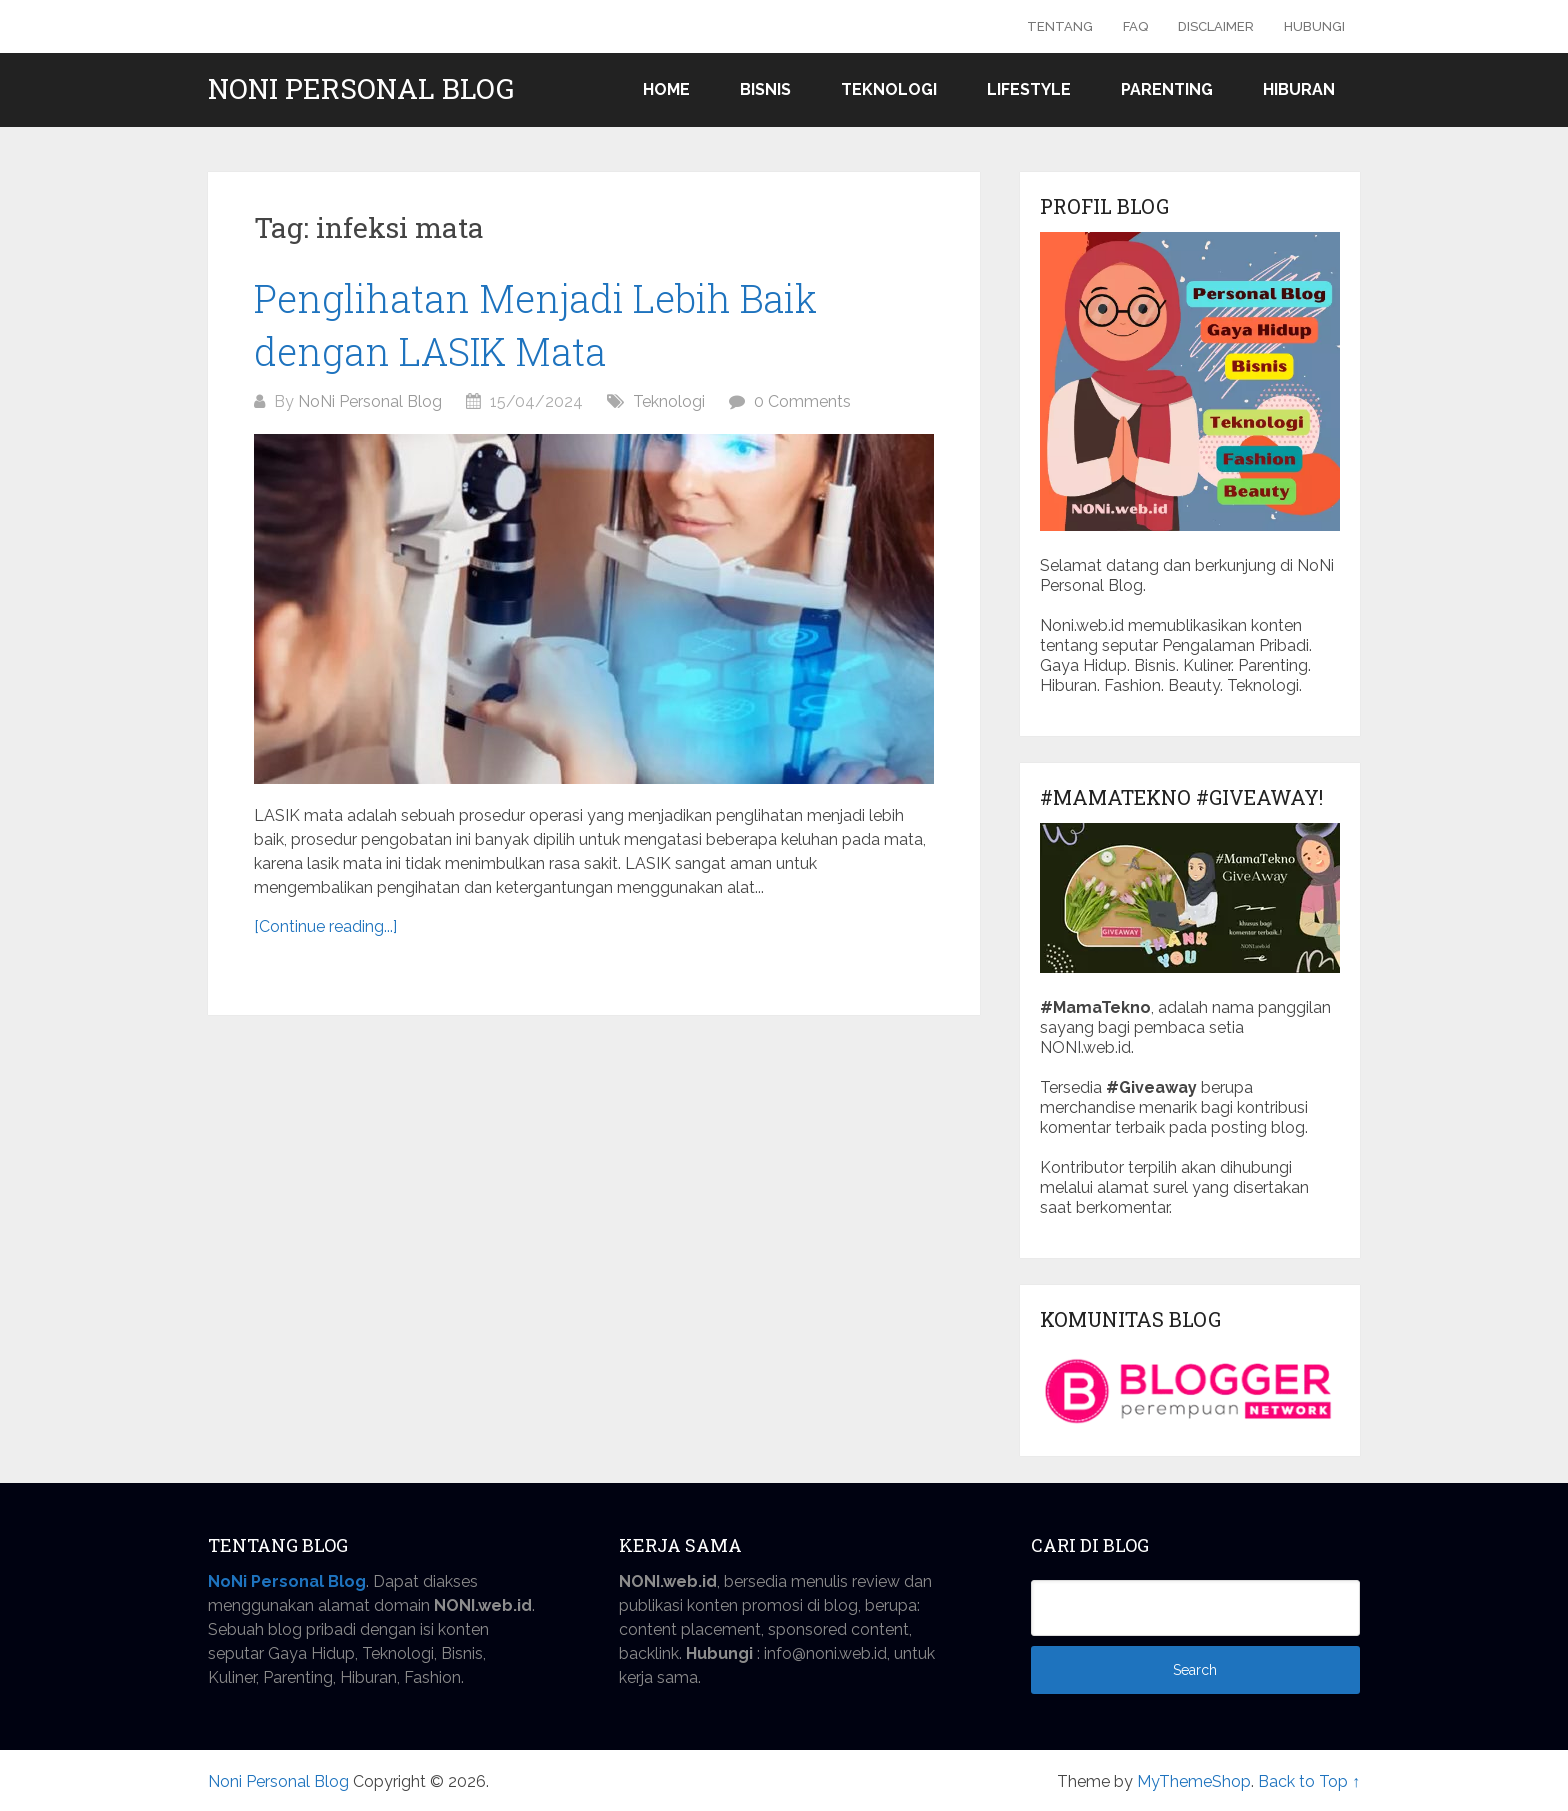  I want to click on Home, so click(666, 89).